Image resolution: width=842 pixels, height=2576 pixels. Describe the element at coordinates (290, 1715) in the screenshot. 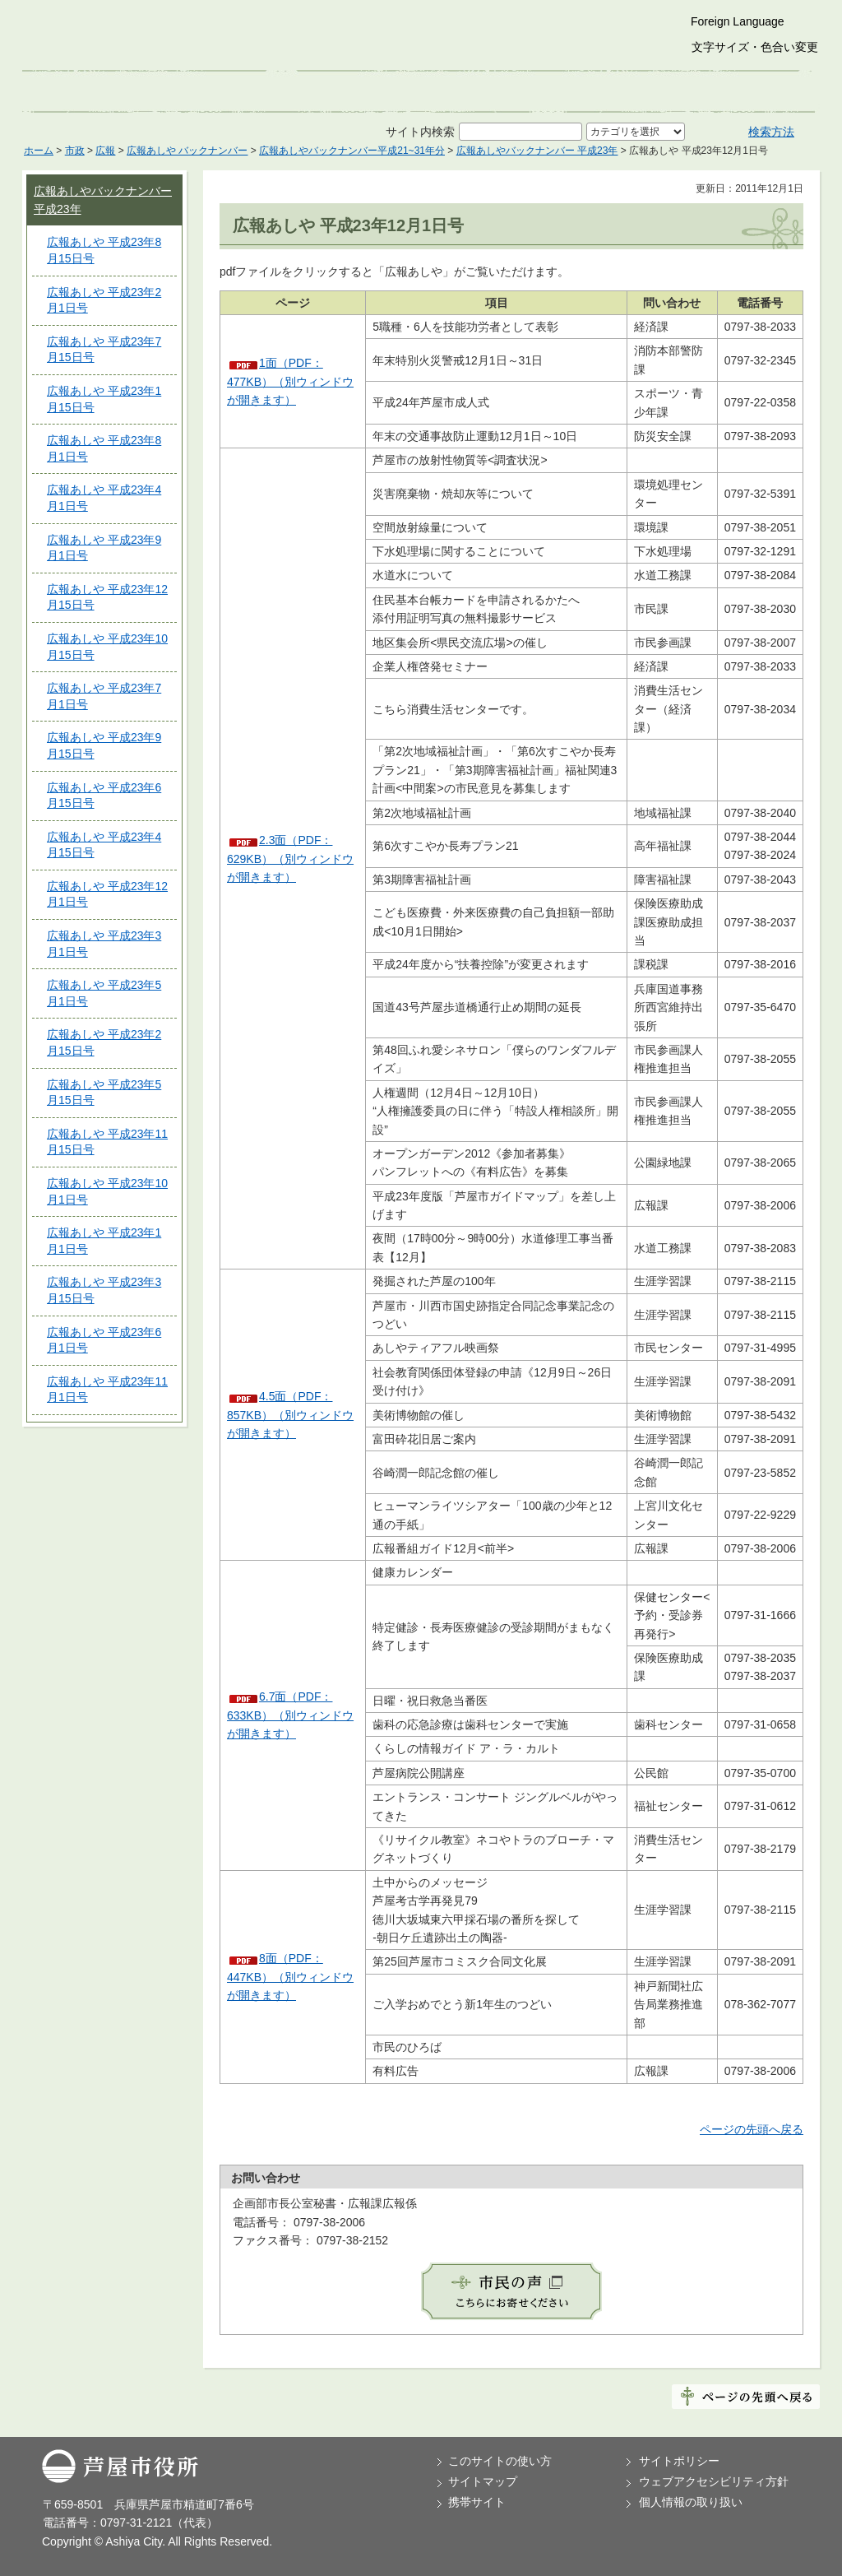

I see `6.7面（PDF：633KB）（別ウィンドウが開きます）` at that location.